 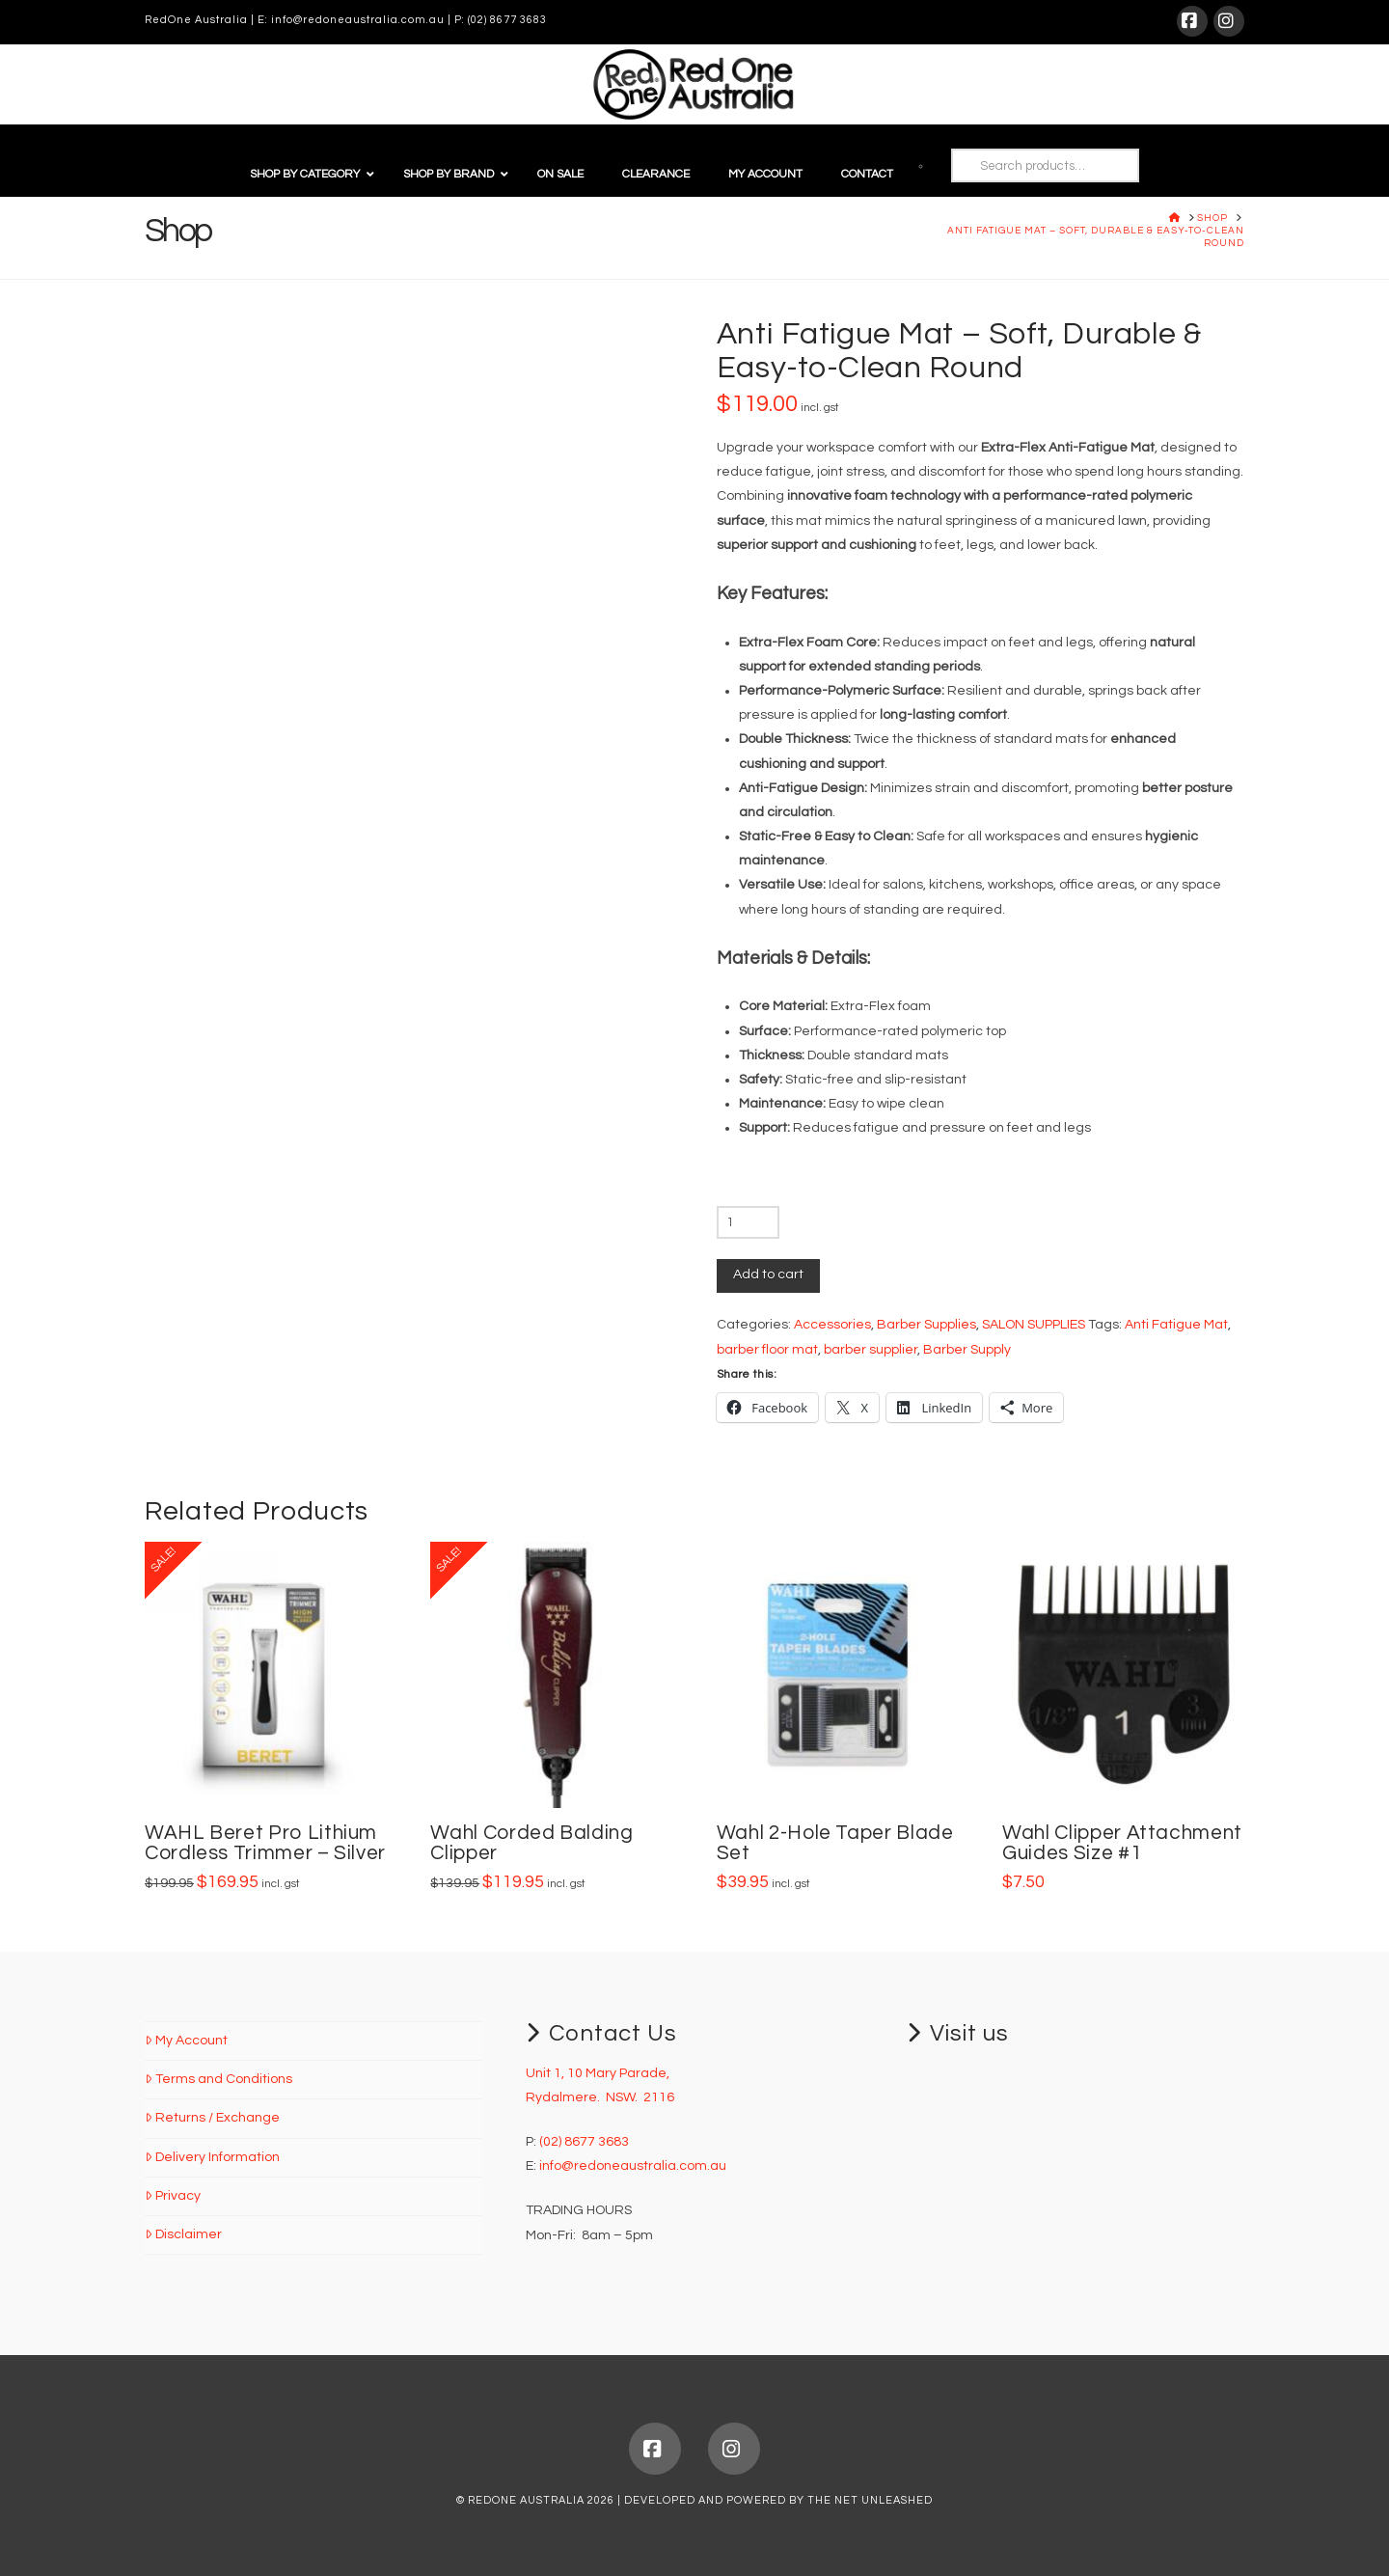 What do you see at coordinates (186, 2040) in the screenshot?
I see `My Account` at bounding box center [186, 2040].